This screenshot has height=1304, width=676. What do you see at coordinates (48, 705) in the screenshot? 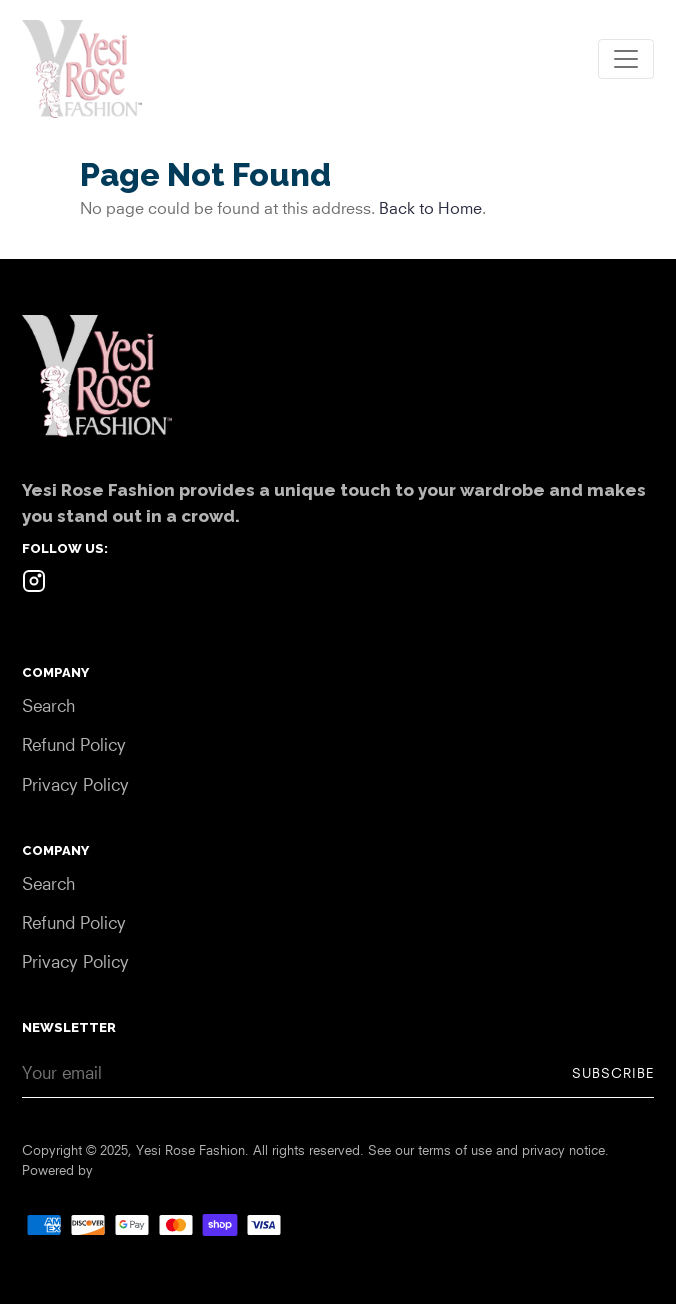
I see `Search` at bounding box center [48, 705].